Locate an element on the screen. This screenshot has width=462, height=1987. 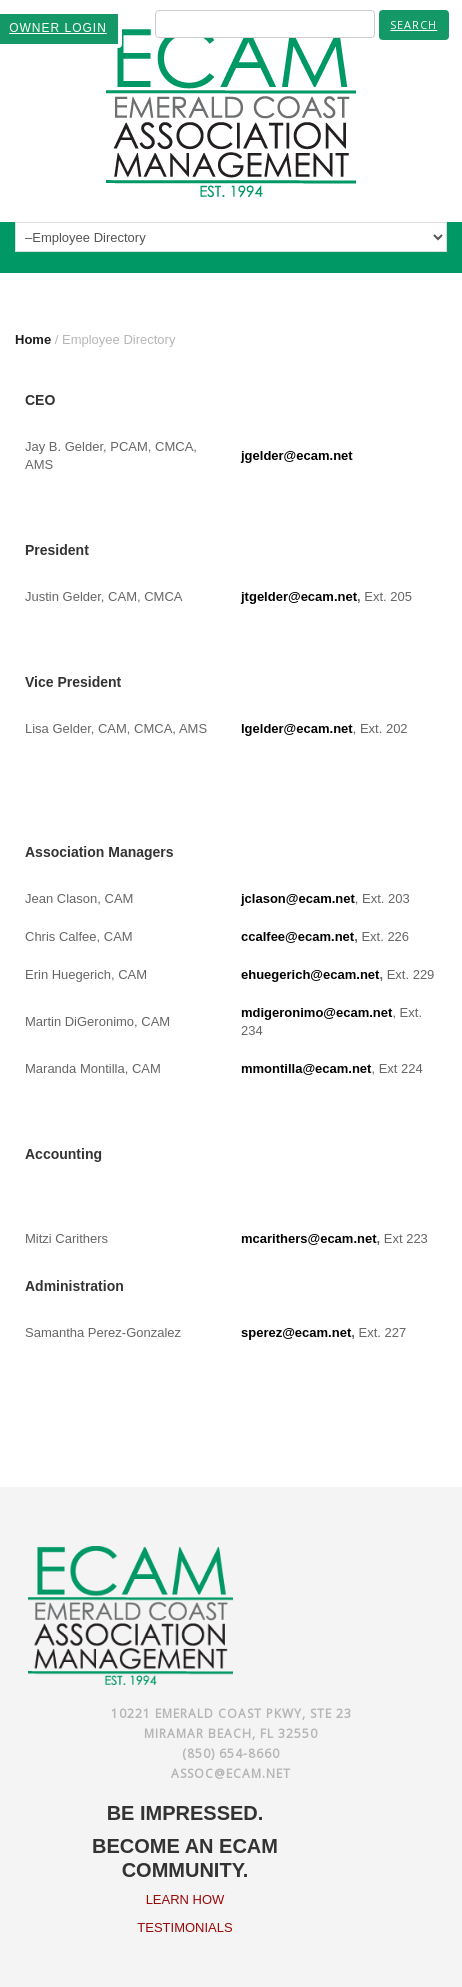
mmontilla@ecam.net is located at coordinates (306, 1068).